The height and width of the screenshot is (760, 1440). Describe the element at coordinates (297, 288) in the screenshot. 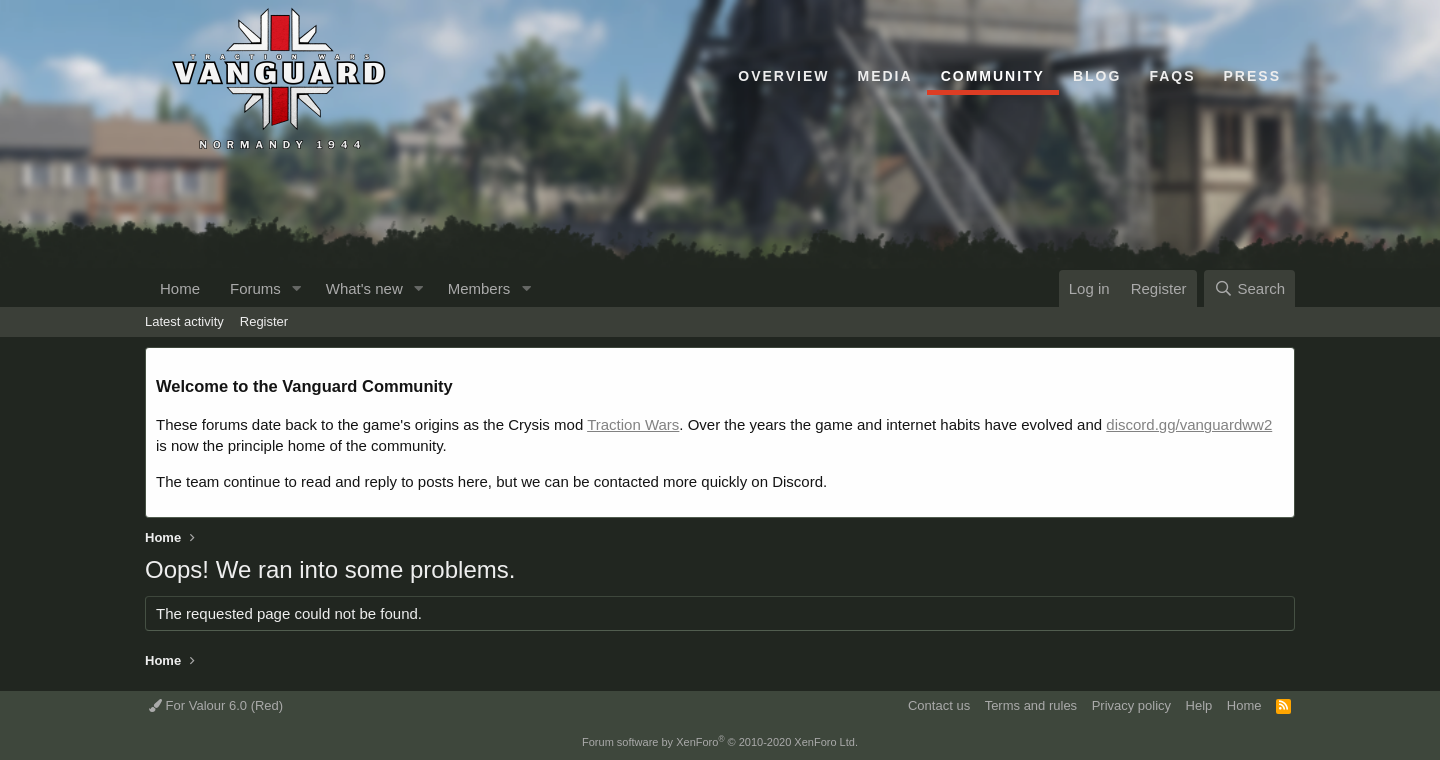

I see `[button]` at that location.